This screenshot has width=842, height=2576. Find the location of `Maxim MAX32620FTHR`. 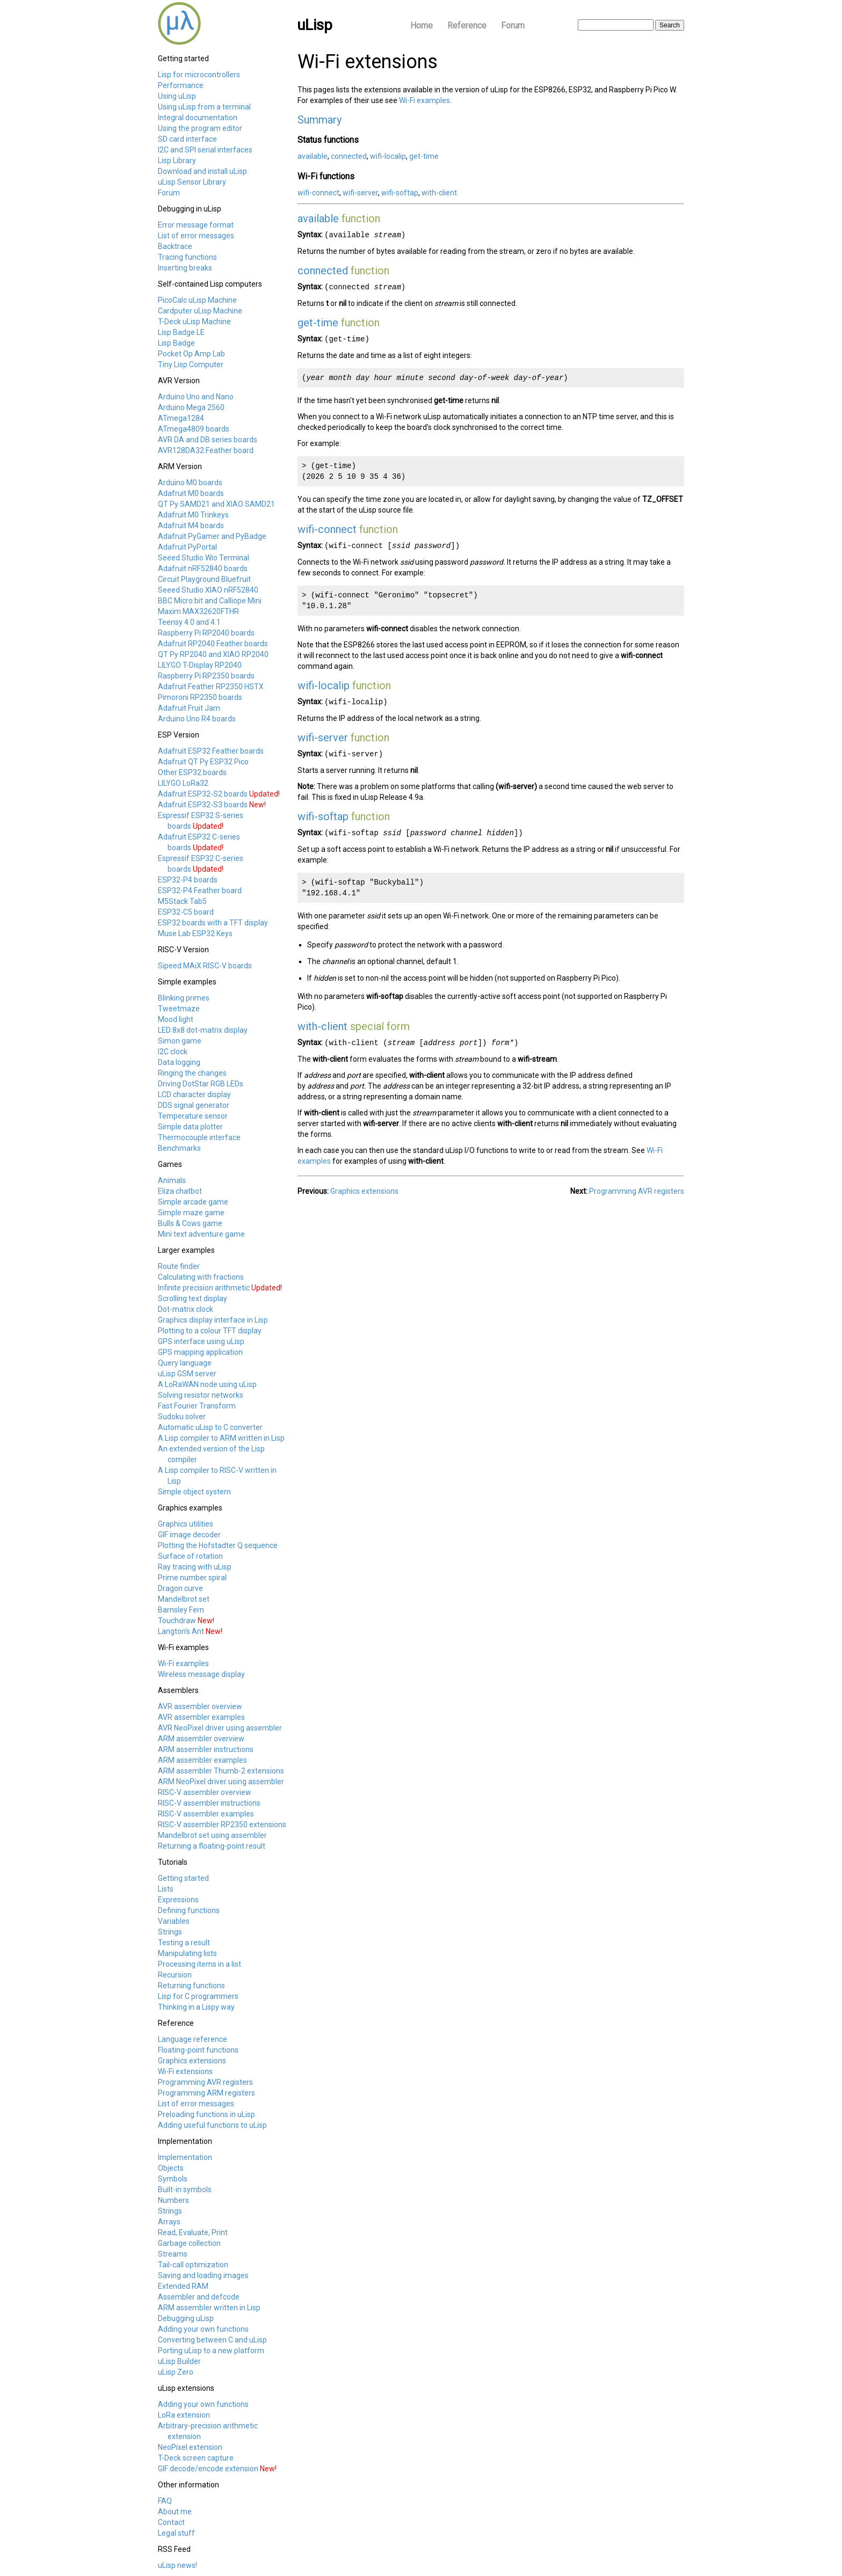

Maxim MAX32620FTHR is located at coordinates (198, 611).